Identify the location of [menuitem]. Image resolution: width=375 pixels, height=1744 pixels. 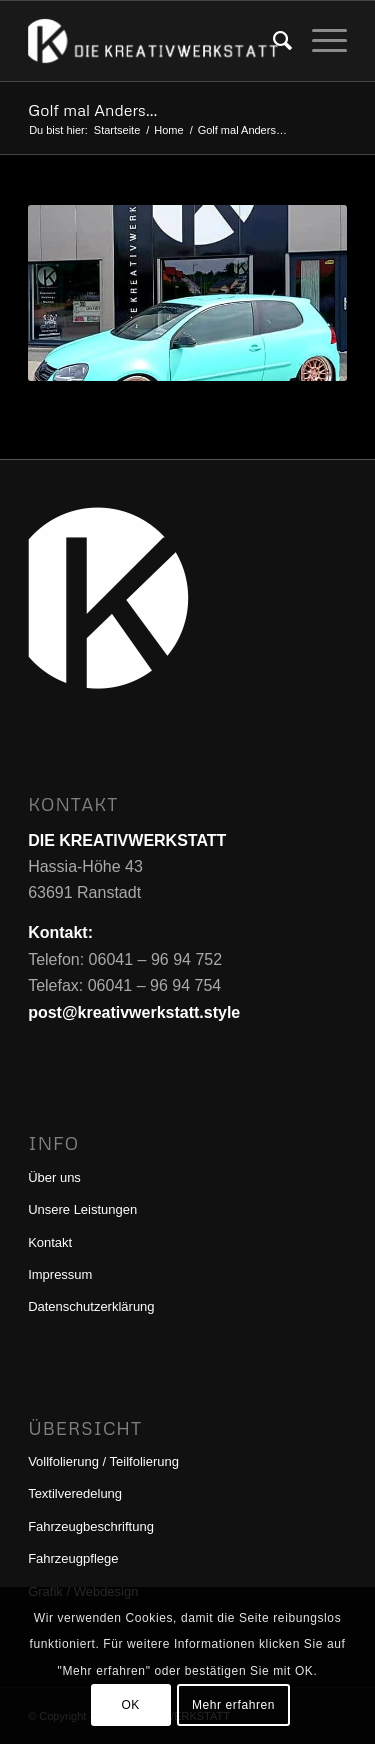
(272, 41).